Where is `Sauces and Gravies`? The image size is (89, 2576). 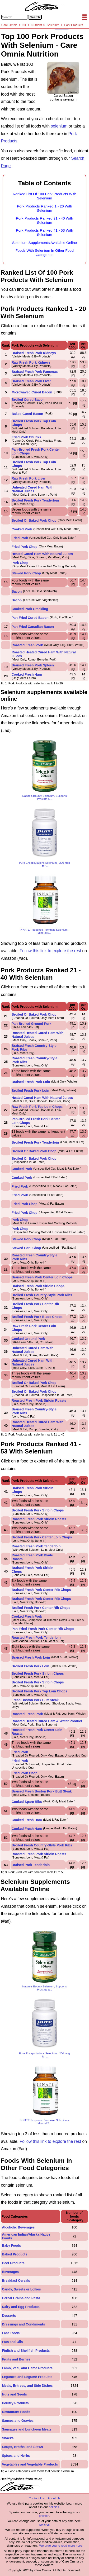 Sauces and Gravies is located at coordinates (17, 2420).